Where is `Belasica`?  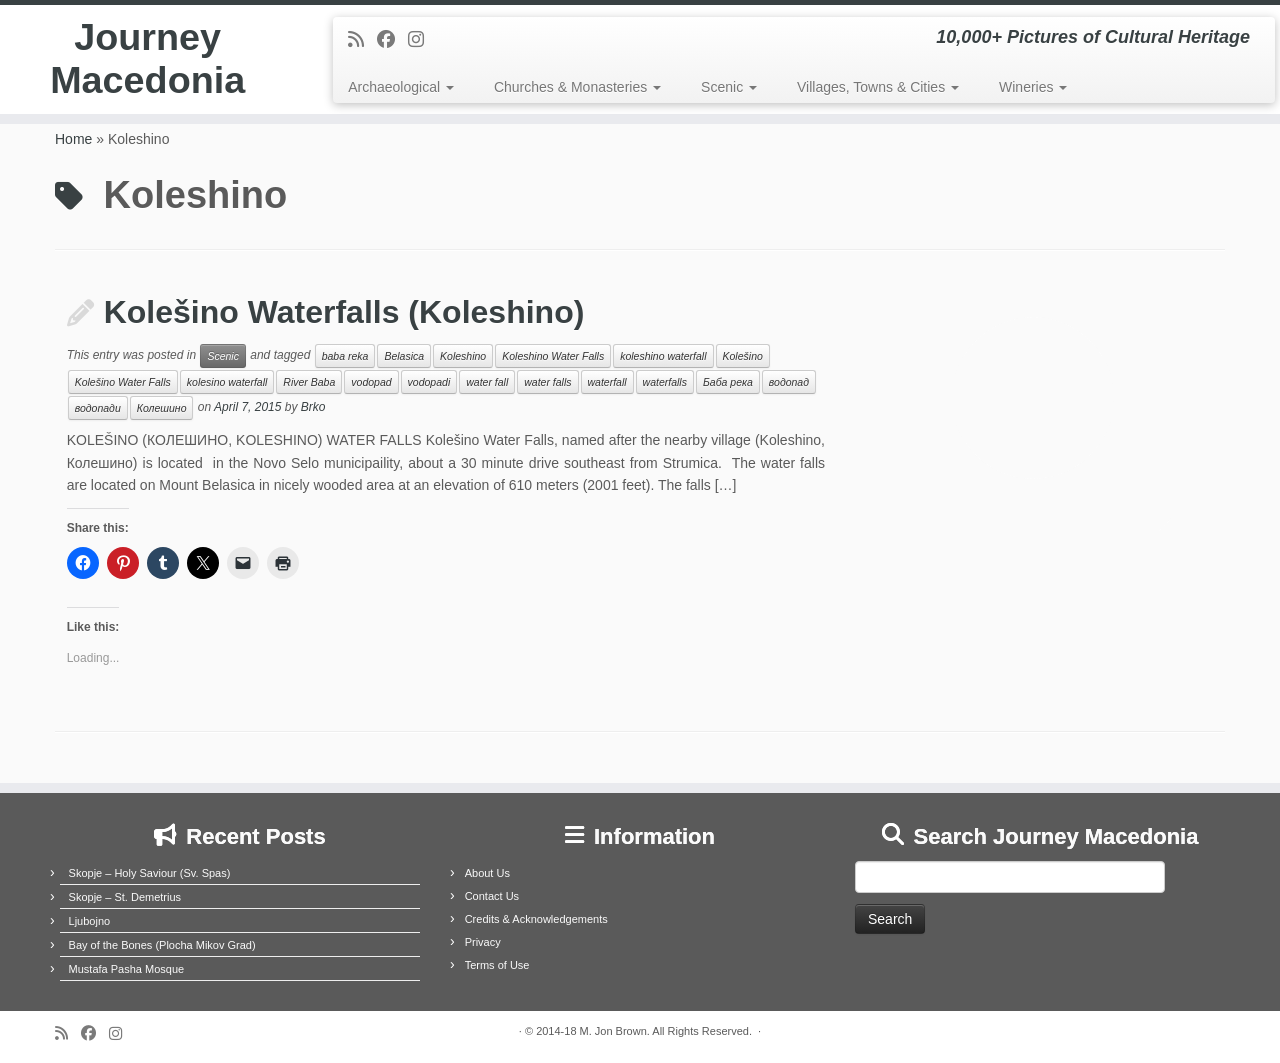 Belasica is located at coordinates (404, 356).